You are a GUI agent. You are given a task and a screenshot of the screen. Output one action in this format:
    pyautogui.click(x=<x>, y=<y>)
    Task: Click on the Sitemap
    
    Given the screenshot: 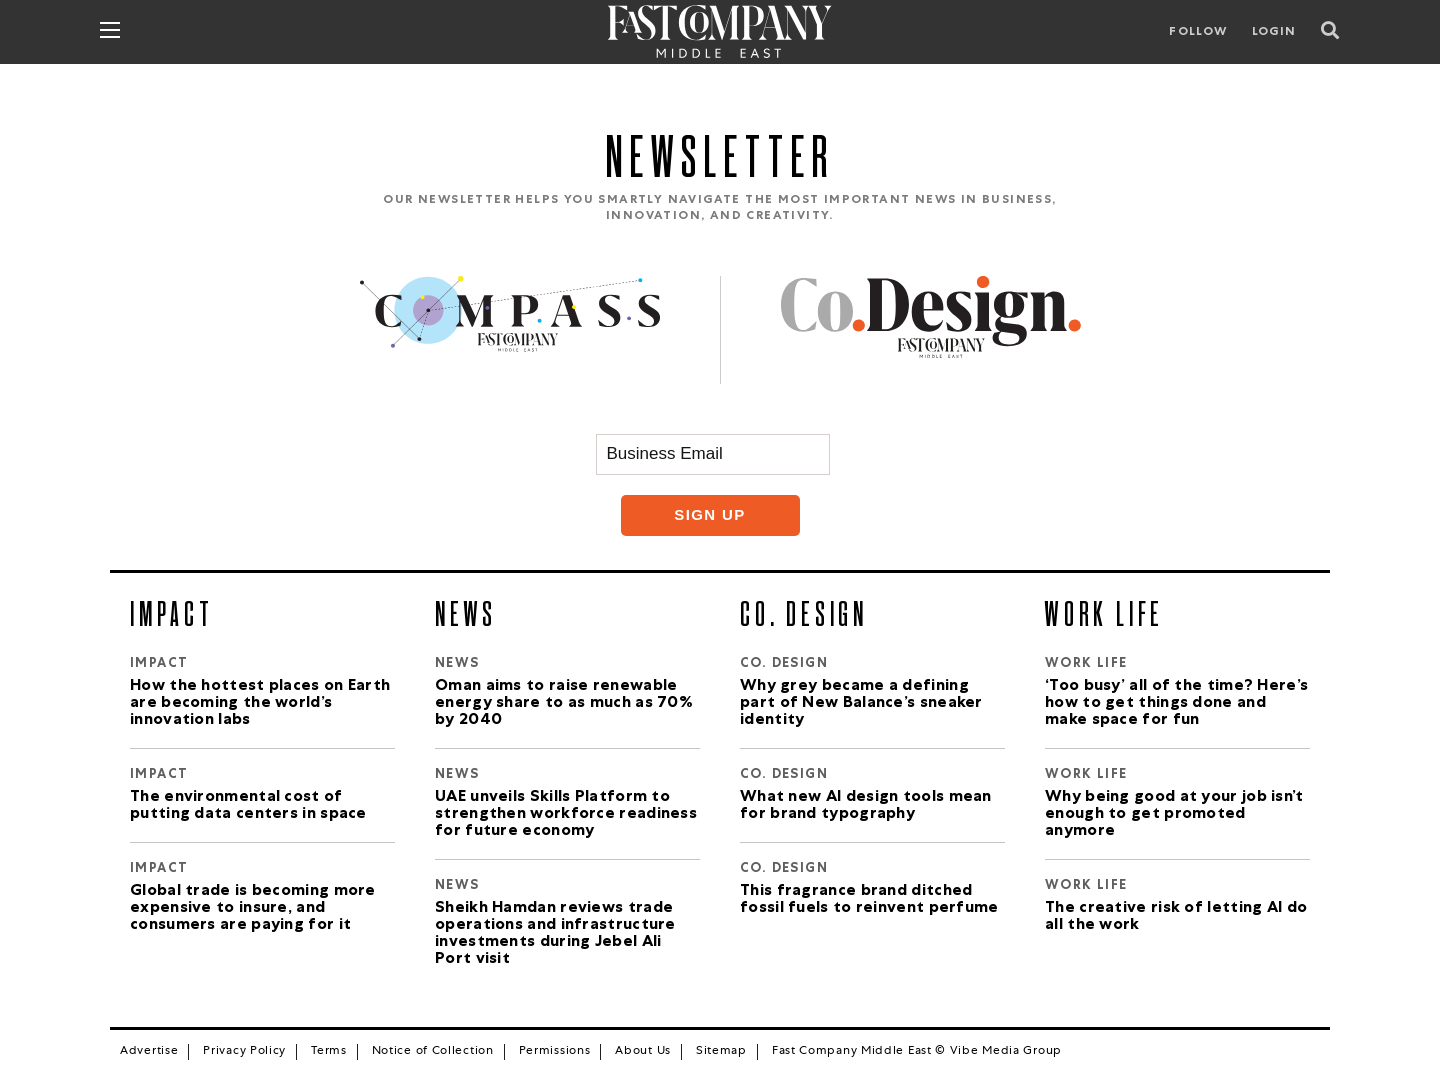 What is the action you would take?
    pyautogui.click(x=721, y=1052)
    